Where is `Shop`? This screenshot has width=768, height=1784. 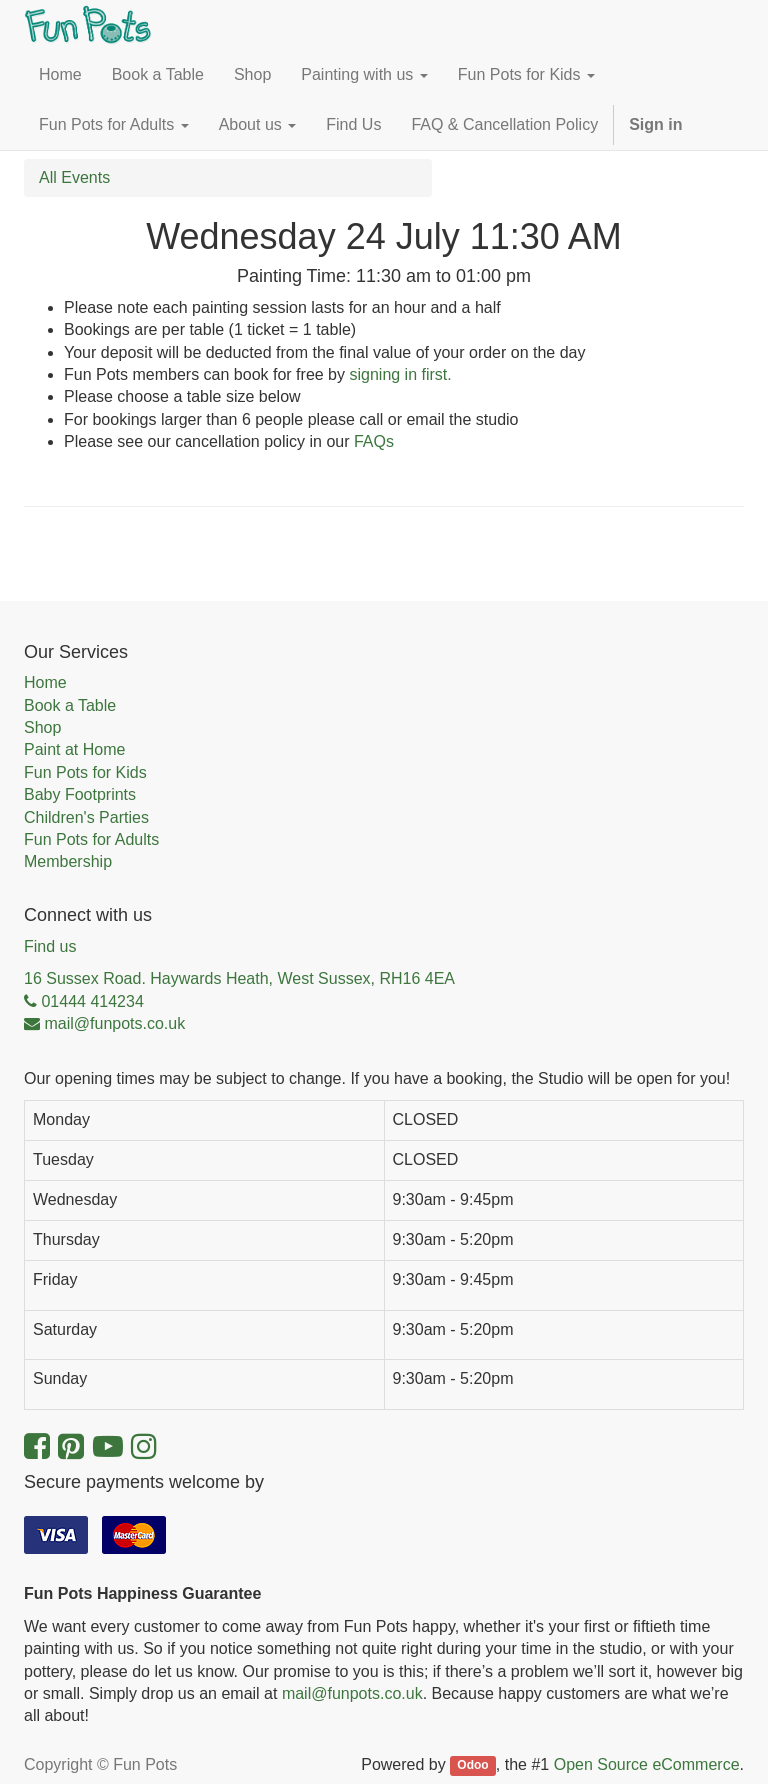 Shop is located at coordinates (42, 727).